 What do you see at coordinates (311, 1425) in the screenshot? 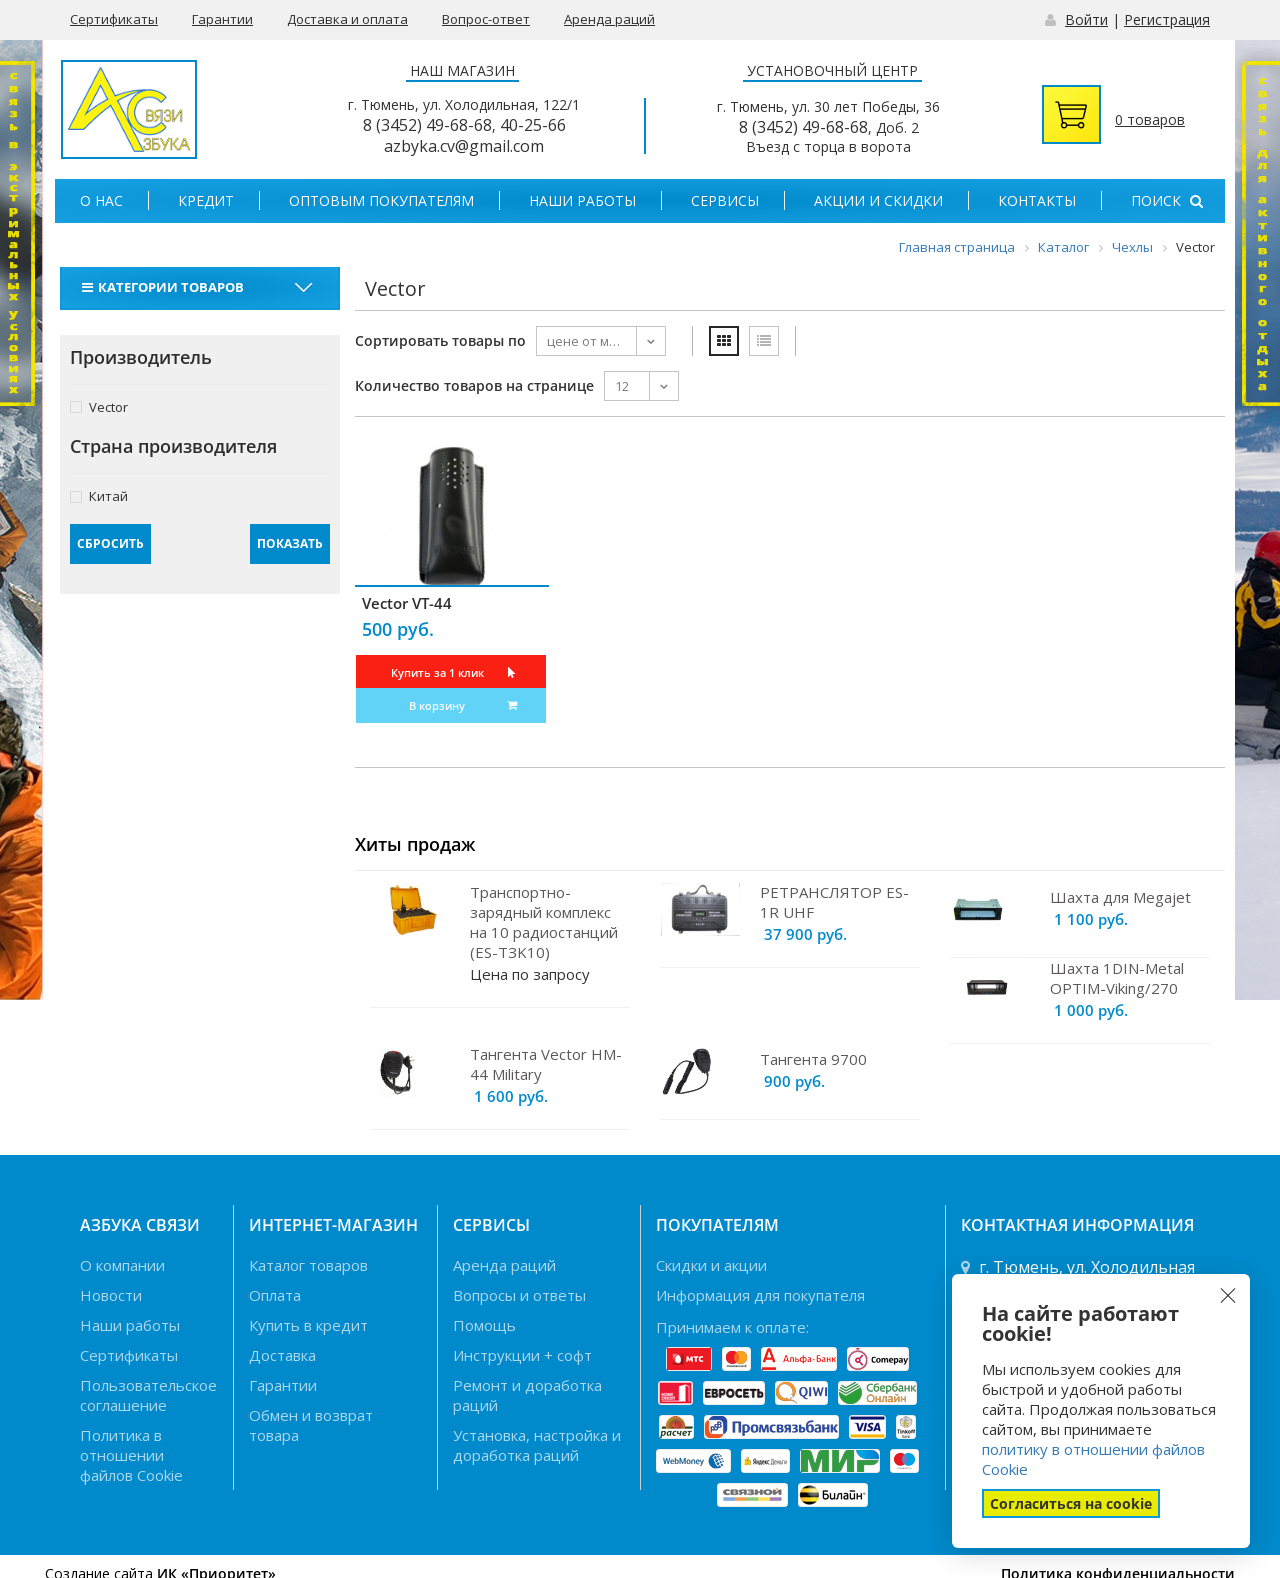
I see `Обмен и возврат товара` at bounding box center [311, 1425].